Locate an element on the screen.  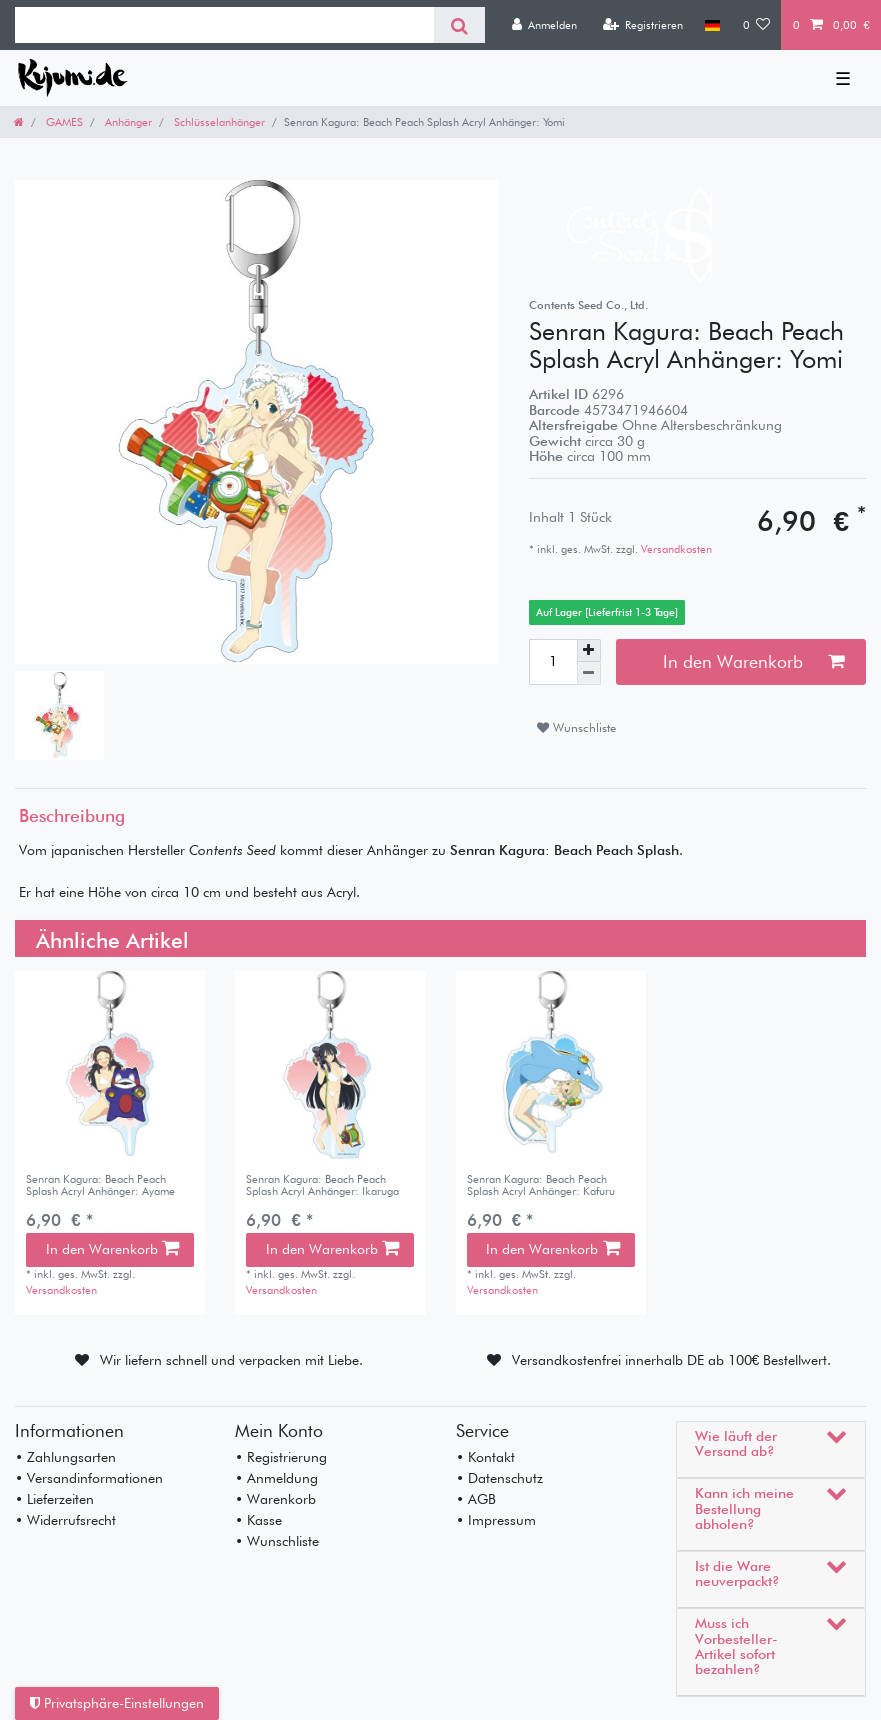
[Land] is located at coordinates (712, 25).